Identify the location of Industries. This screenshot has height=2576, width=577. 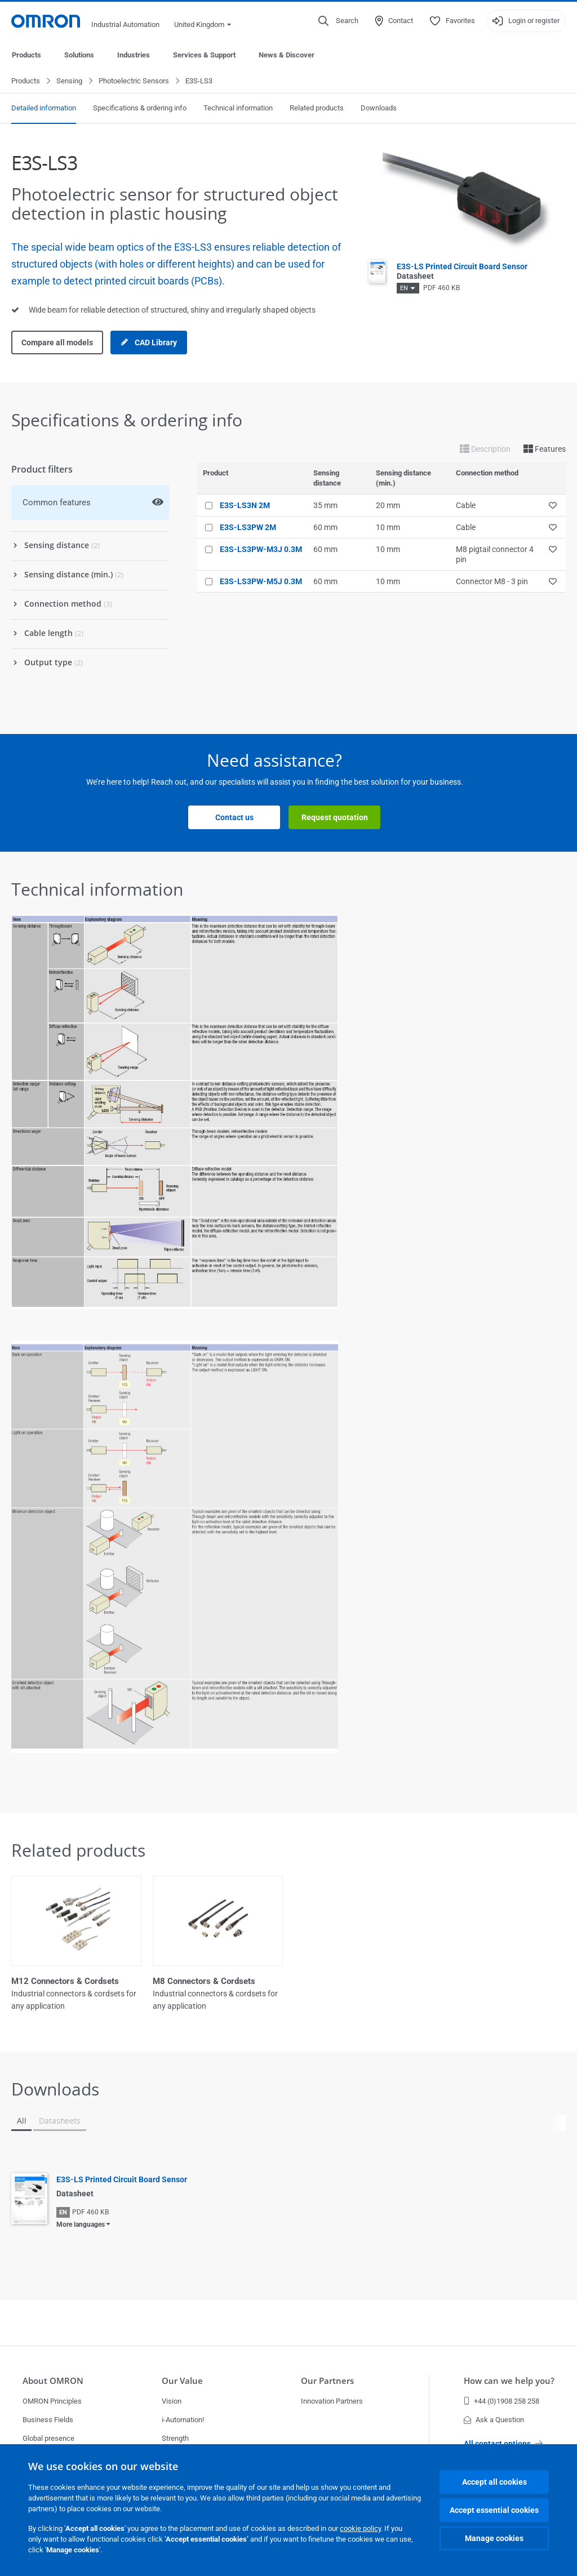
(133, 55).